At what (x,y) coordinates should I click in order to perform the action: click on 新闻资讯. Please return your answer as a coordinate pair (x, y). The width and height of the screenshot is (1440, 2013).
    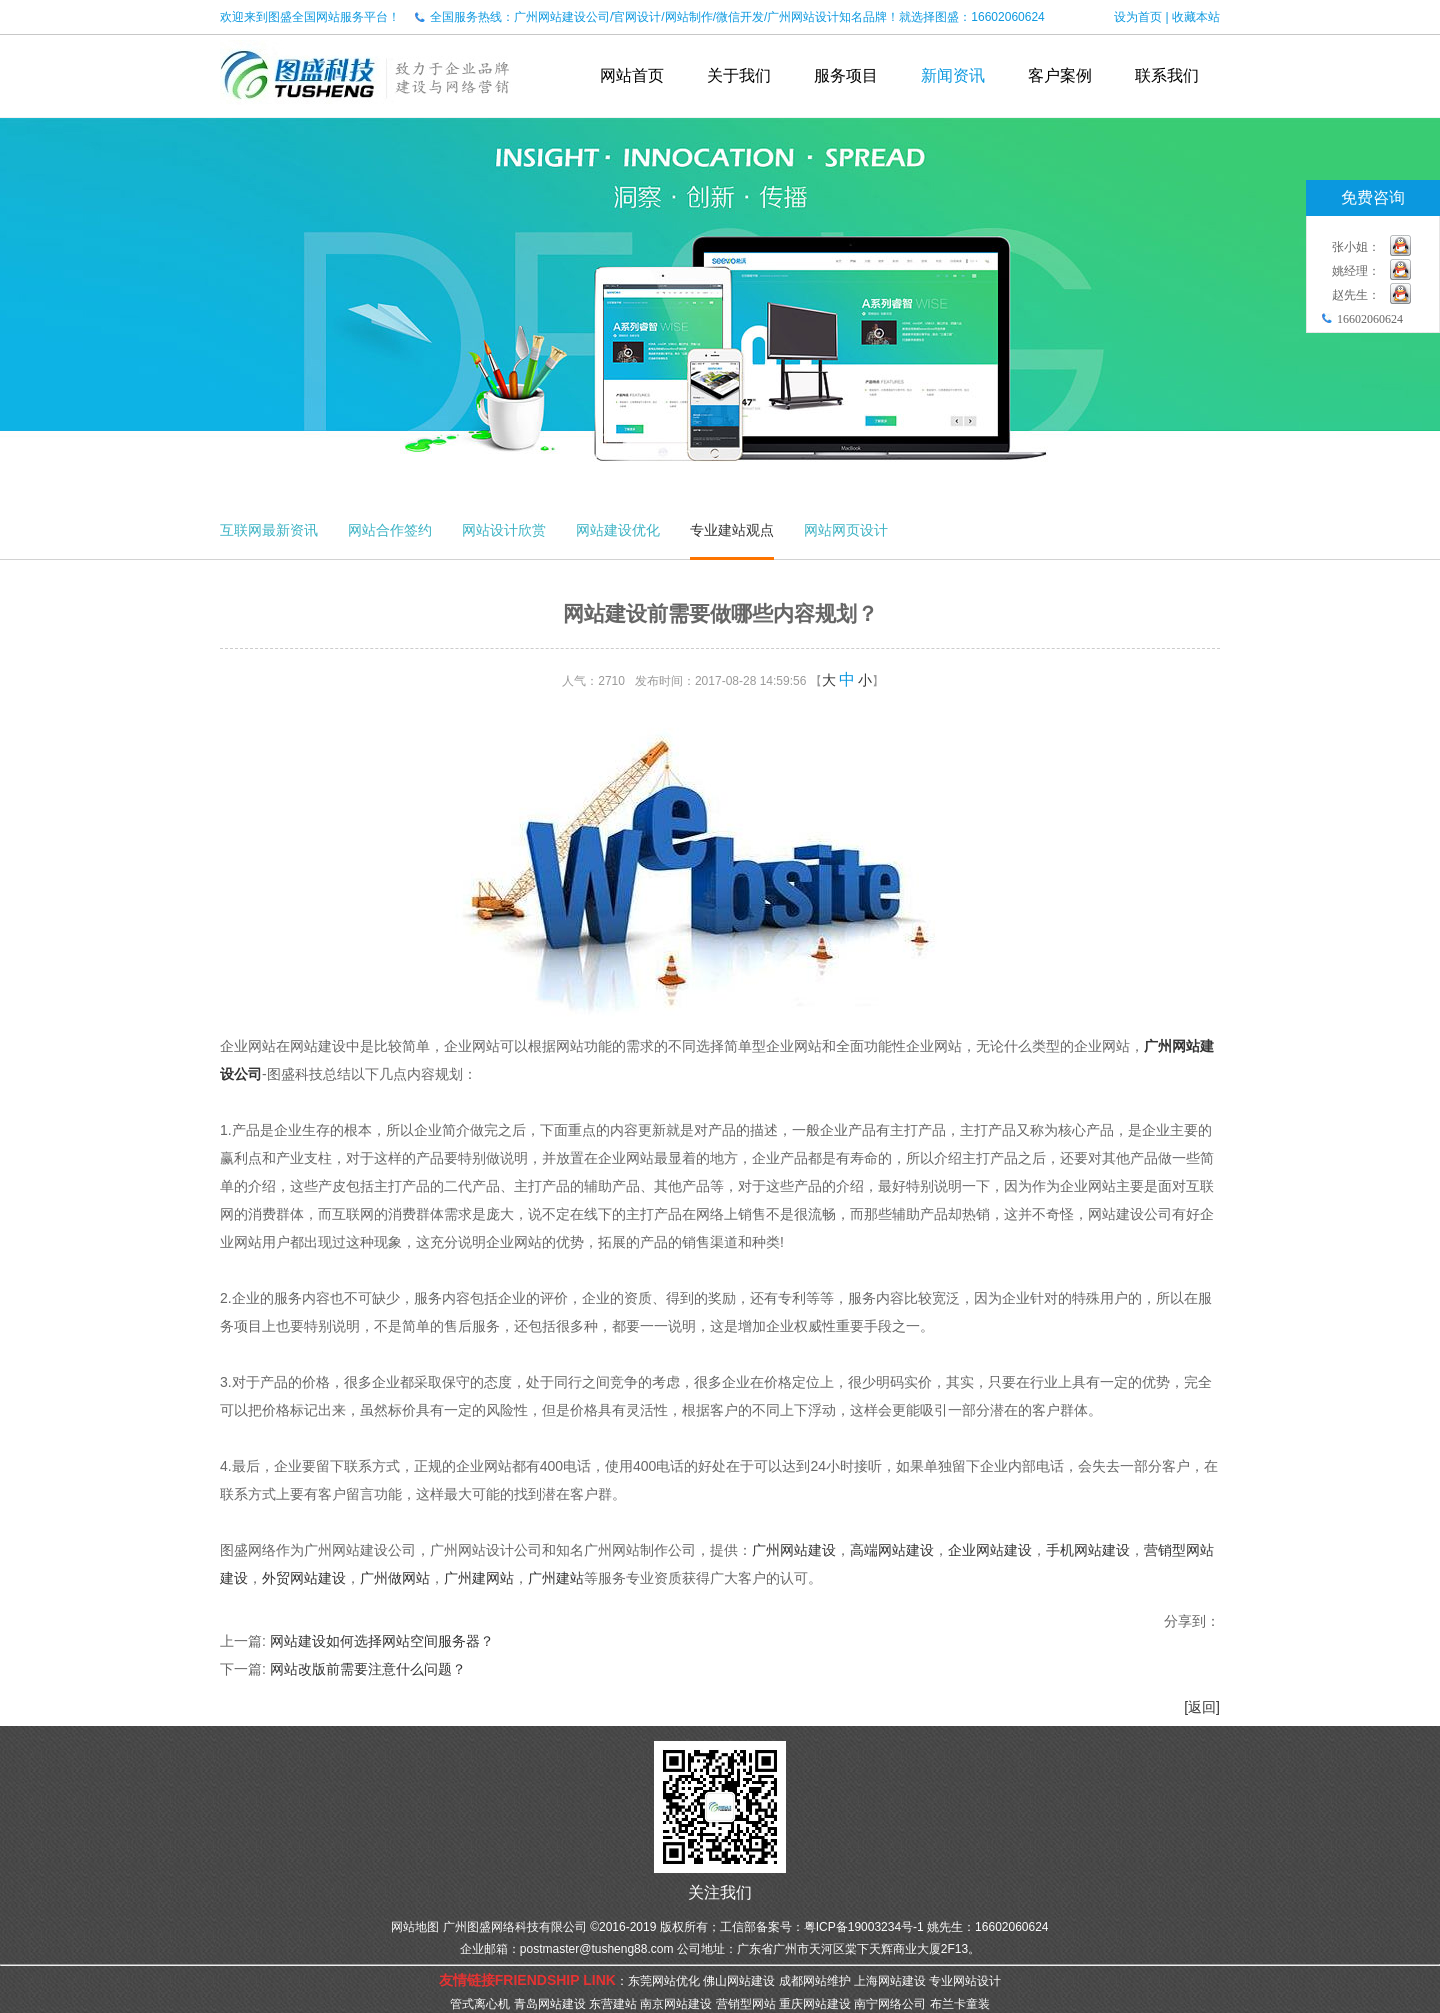
    Looking at the image, I should click on (953, 75).